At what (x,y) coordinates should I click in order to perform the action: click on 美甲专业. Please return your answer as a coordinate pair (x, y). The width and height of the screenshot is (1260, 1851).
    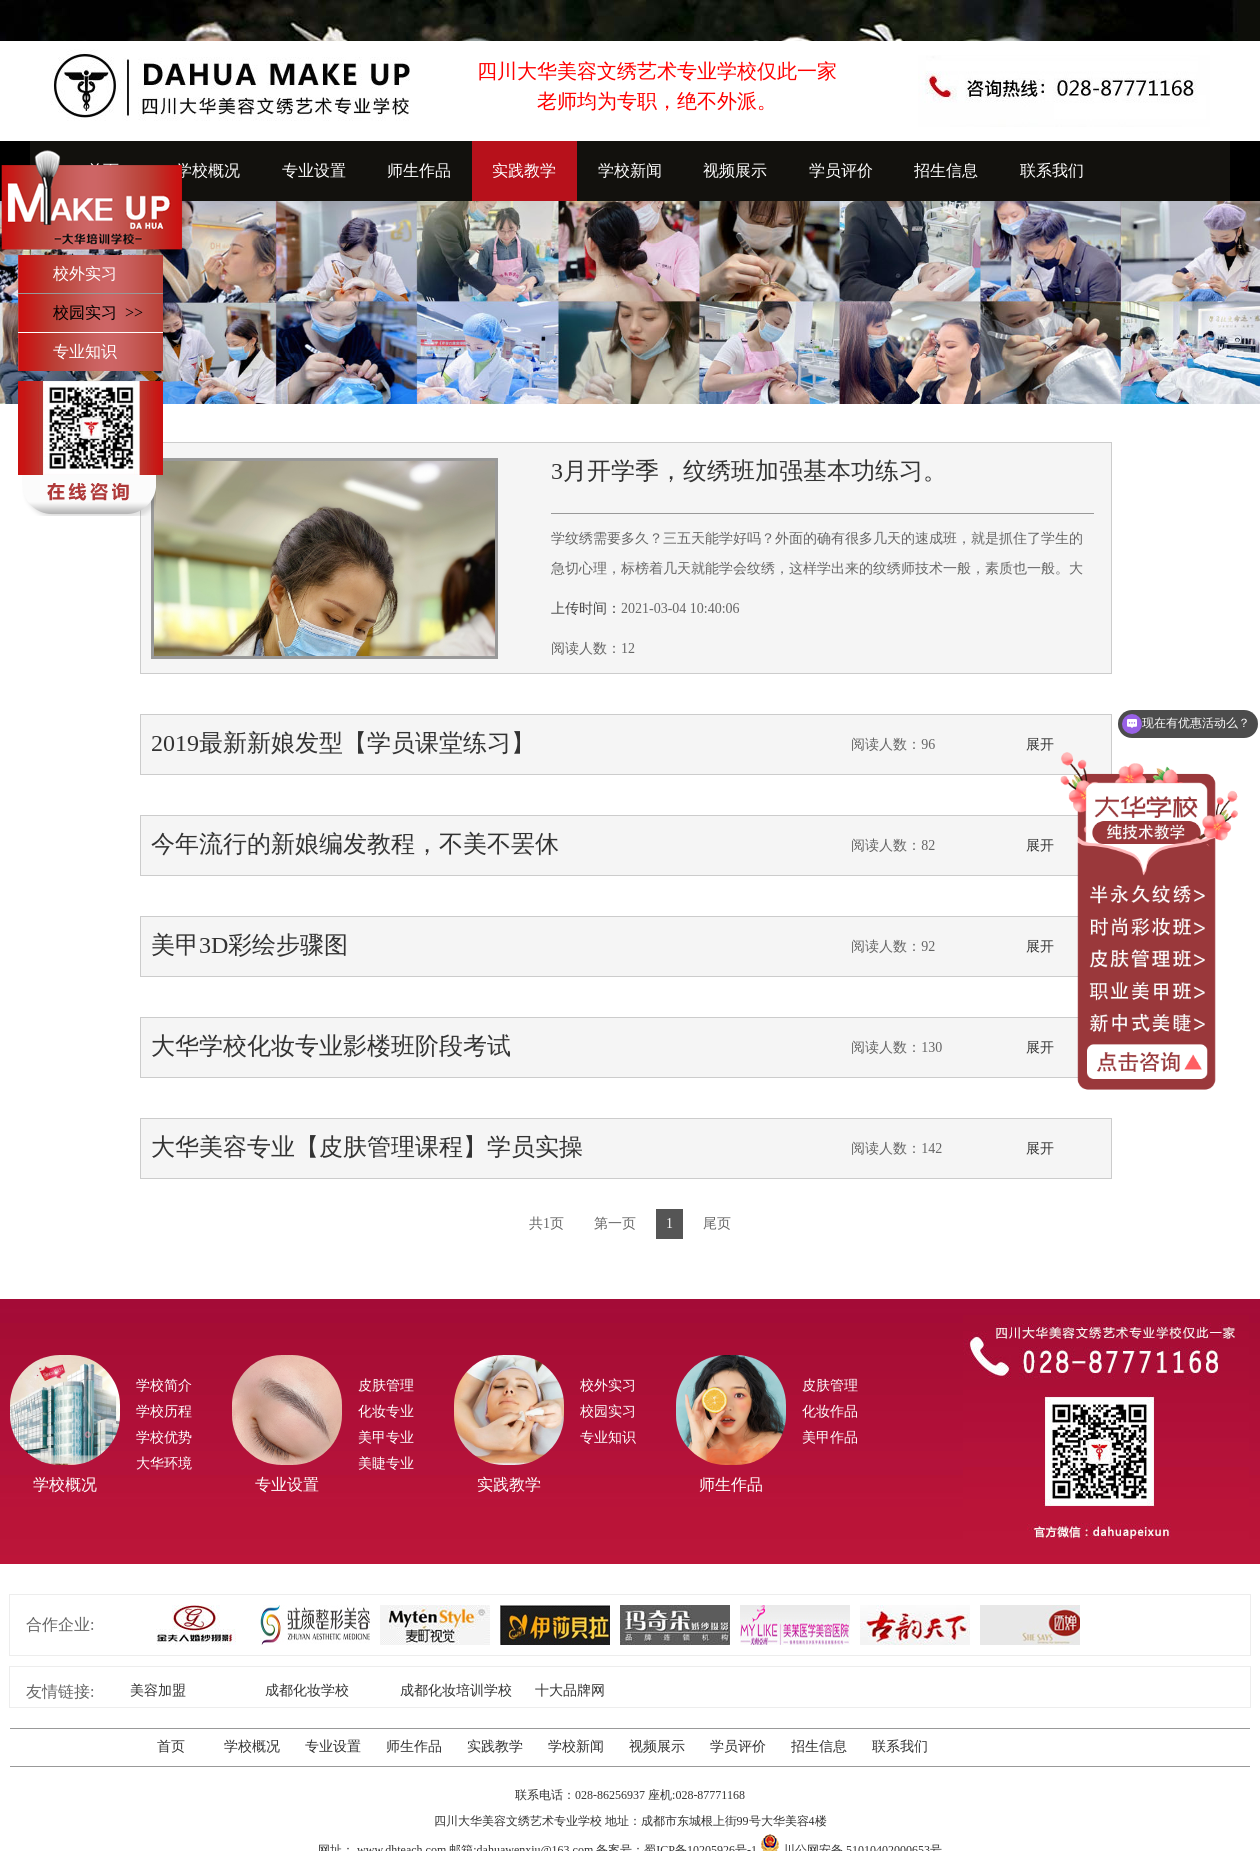
    Looking at the image, I should click on (386, 1437).